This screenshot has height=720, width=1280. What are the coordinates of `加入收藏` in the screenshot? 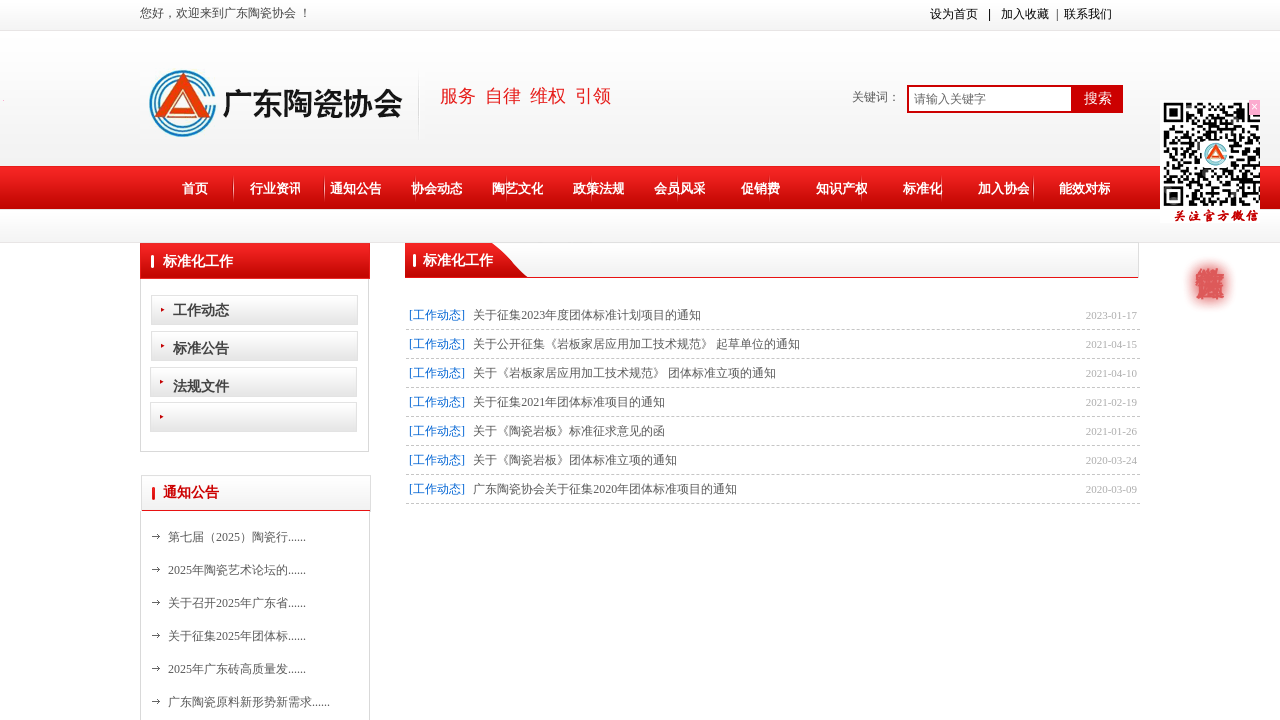 It's located at (1025, 14).